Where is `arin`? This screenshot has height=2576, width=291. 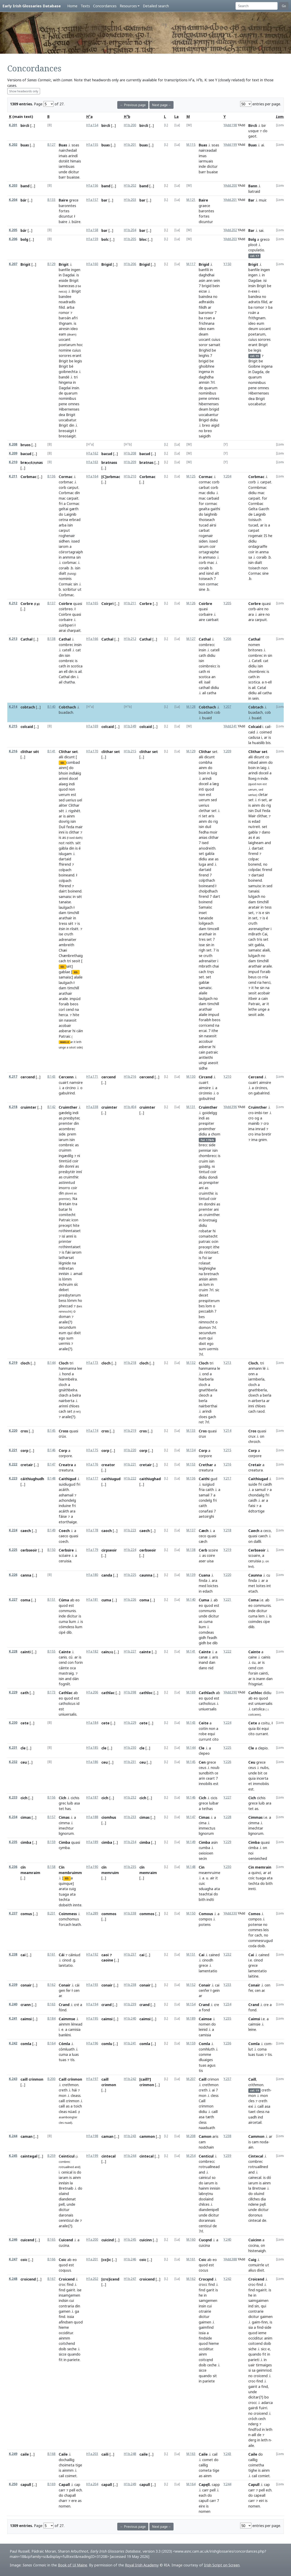
arin is located at coordinates (202, 1778).